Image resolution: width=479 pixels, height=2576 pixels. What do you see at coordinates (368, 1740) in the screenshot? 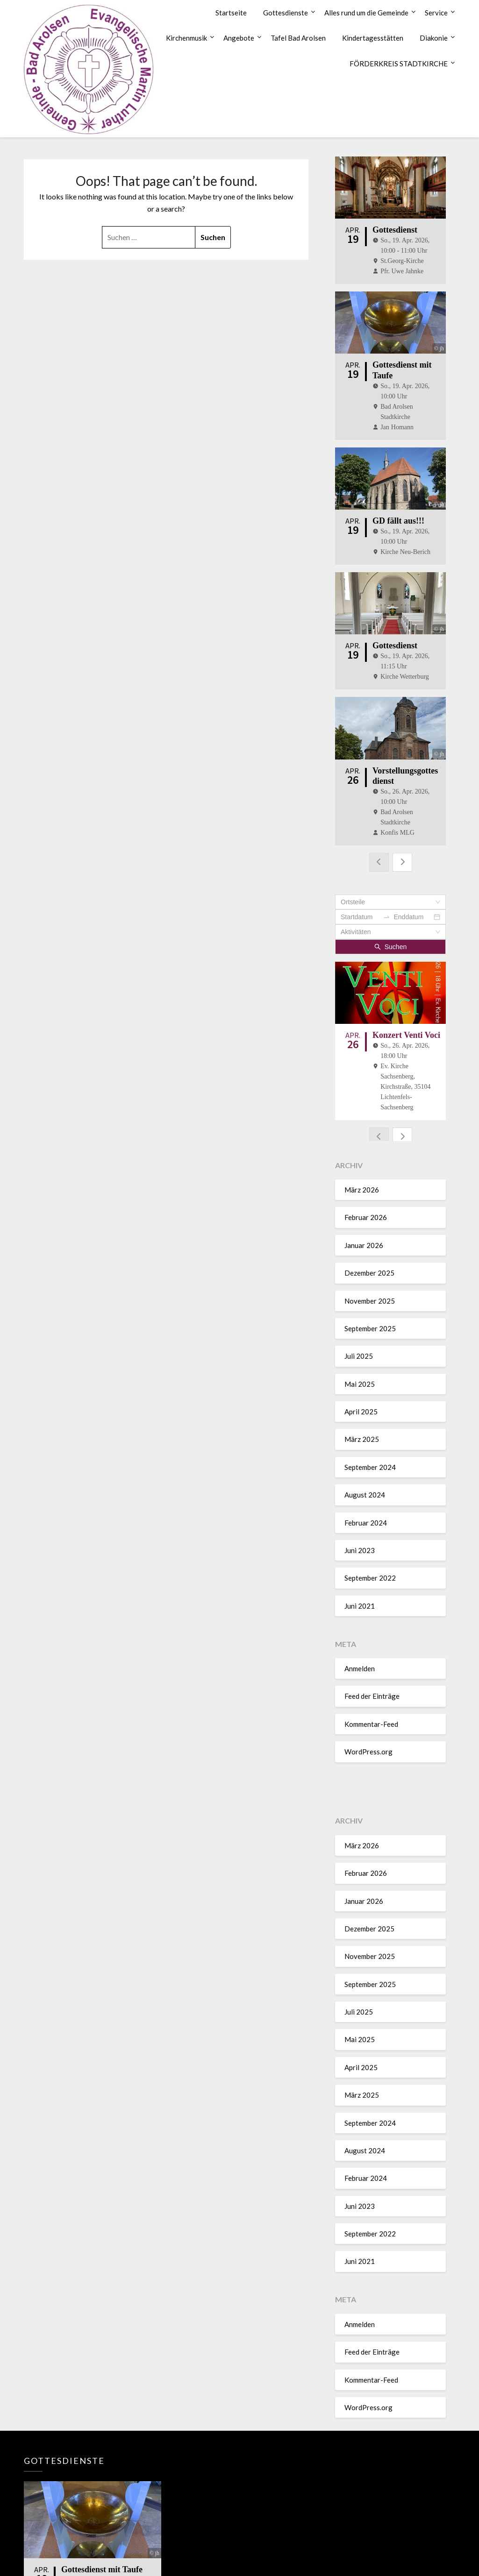
I see `WordPress.org` at bounding box center [368, 1740].